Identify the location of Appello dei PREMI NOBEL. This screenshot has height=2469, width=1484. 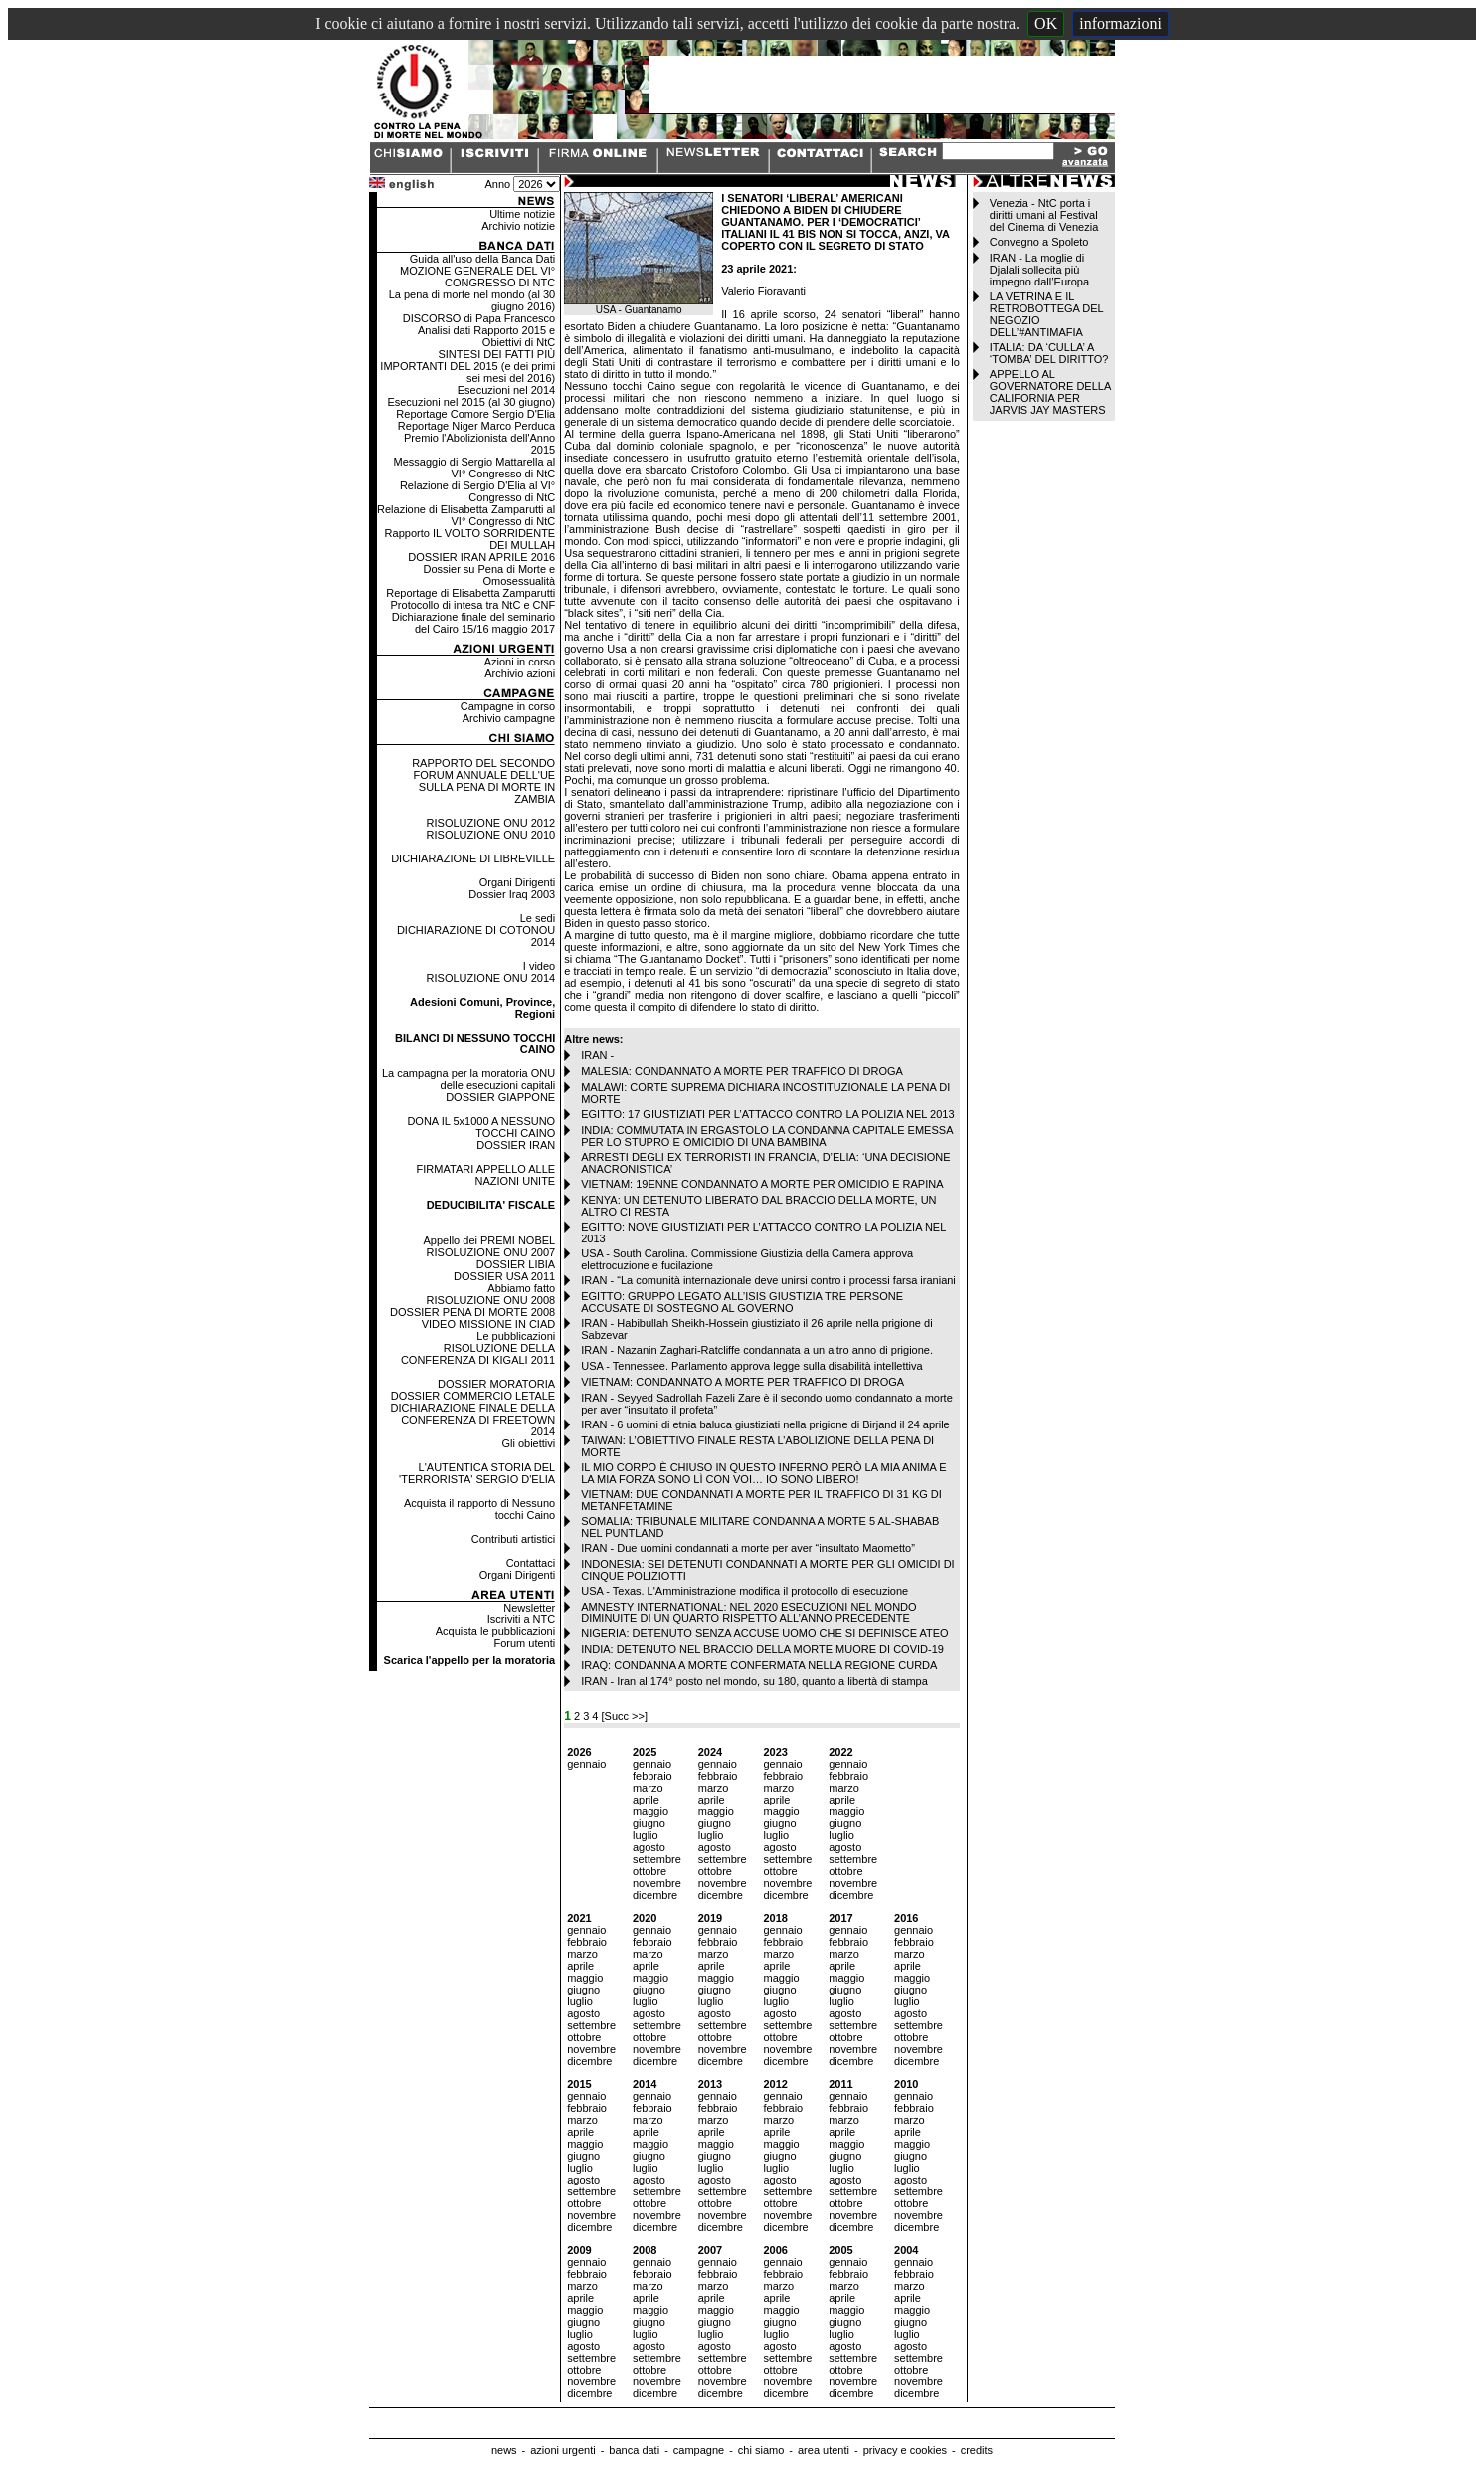
(490, 1240).